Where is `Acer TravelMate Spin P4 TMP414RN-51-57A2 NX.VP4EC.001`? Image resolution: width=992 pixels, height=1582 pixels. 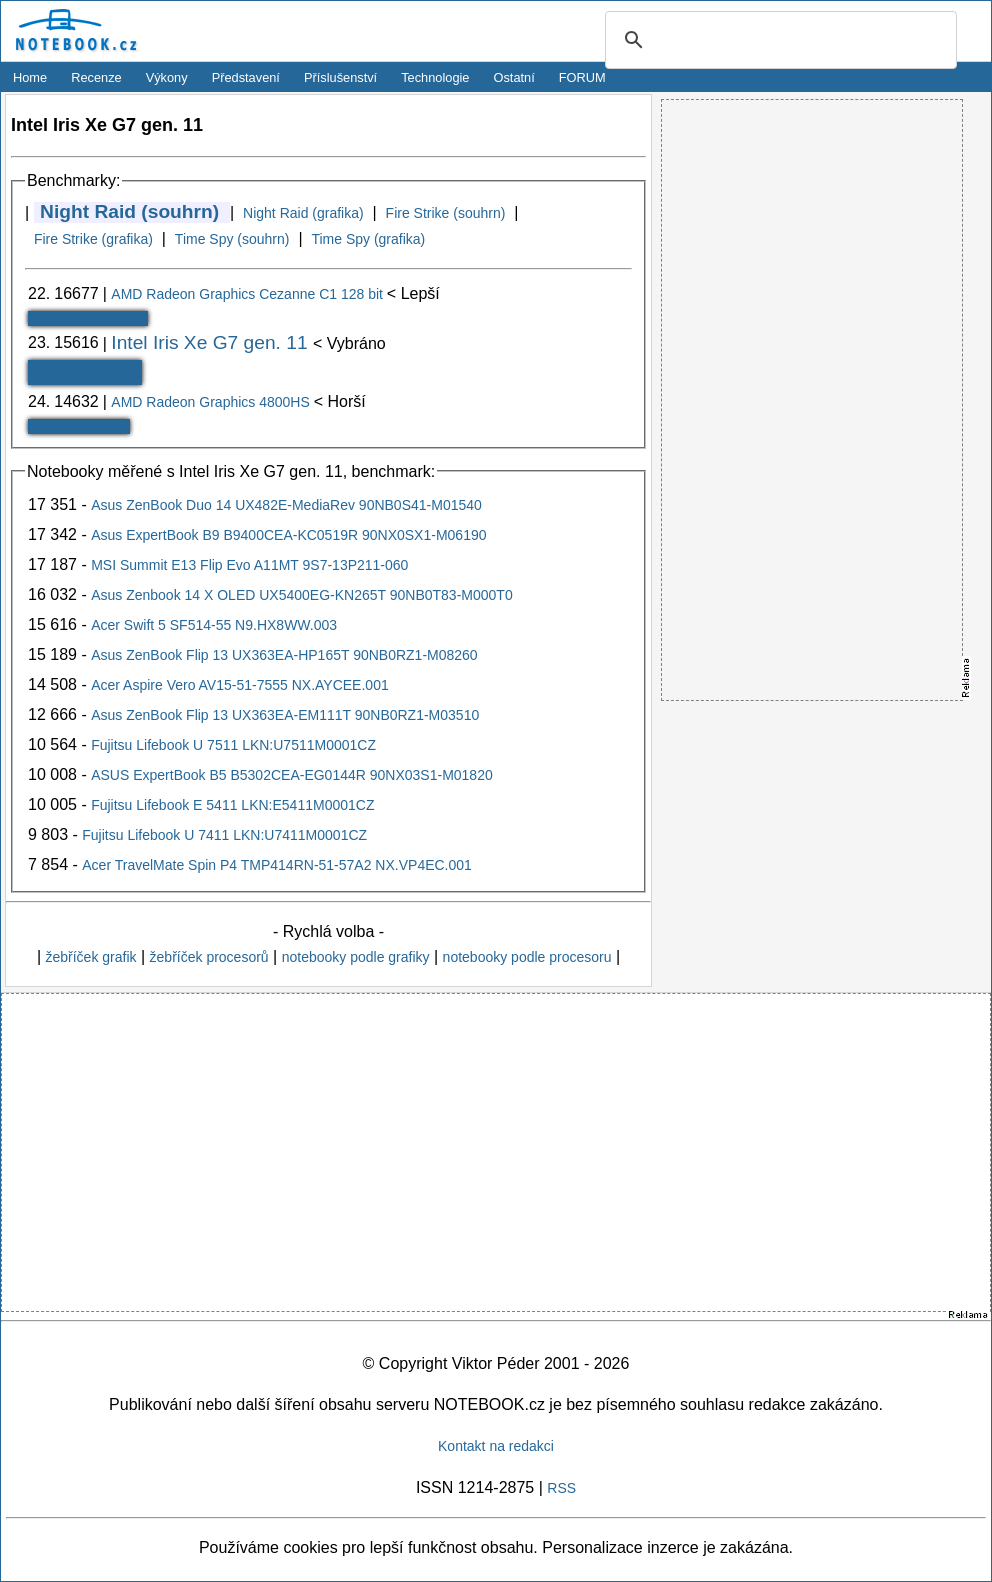
Acer TravelMate Spin P4 TMP414RN-51-57A2 NX.VP4EC.001 is located at coordinates (277, 865).